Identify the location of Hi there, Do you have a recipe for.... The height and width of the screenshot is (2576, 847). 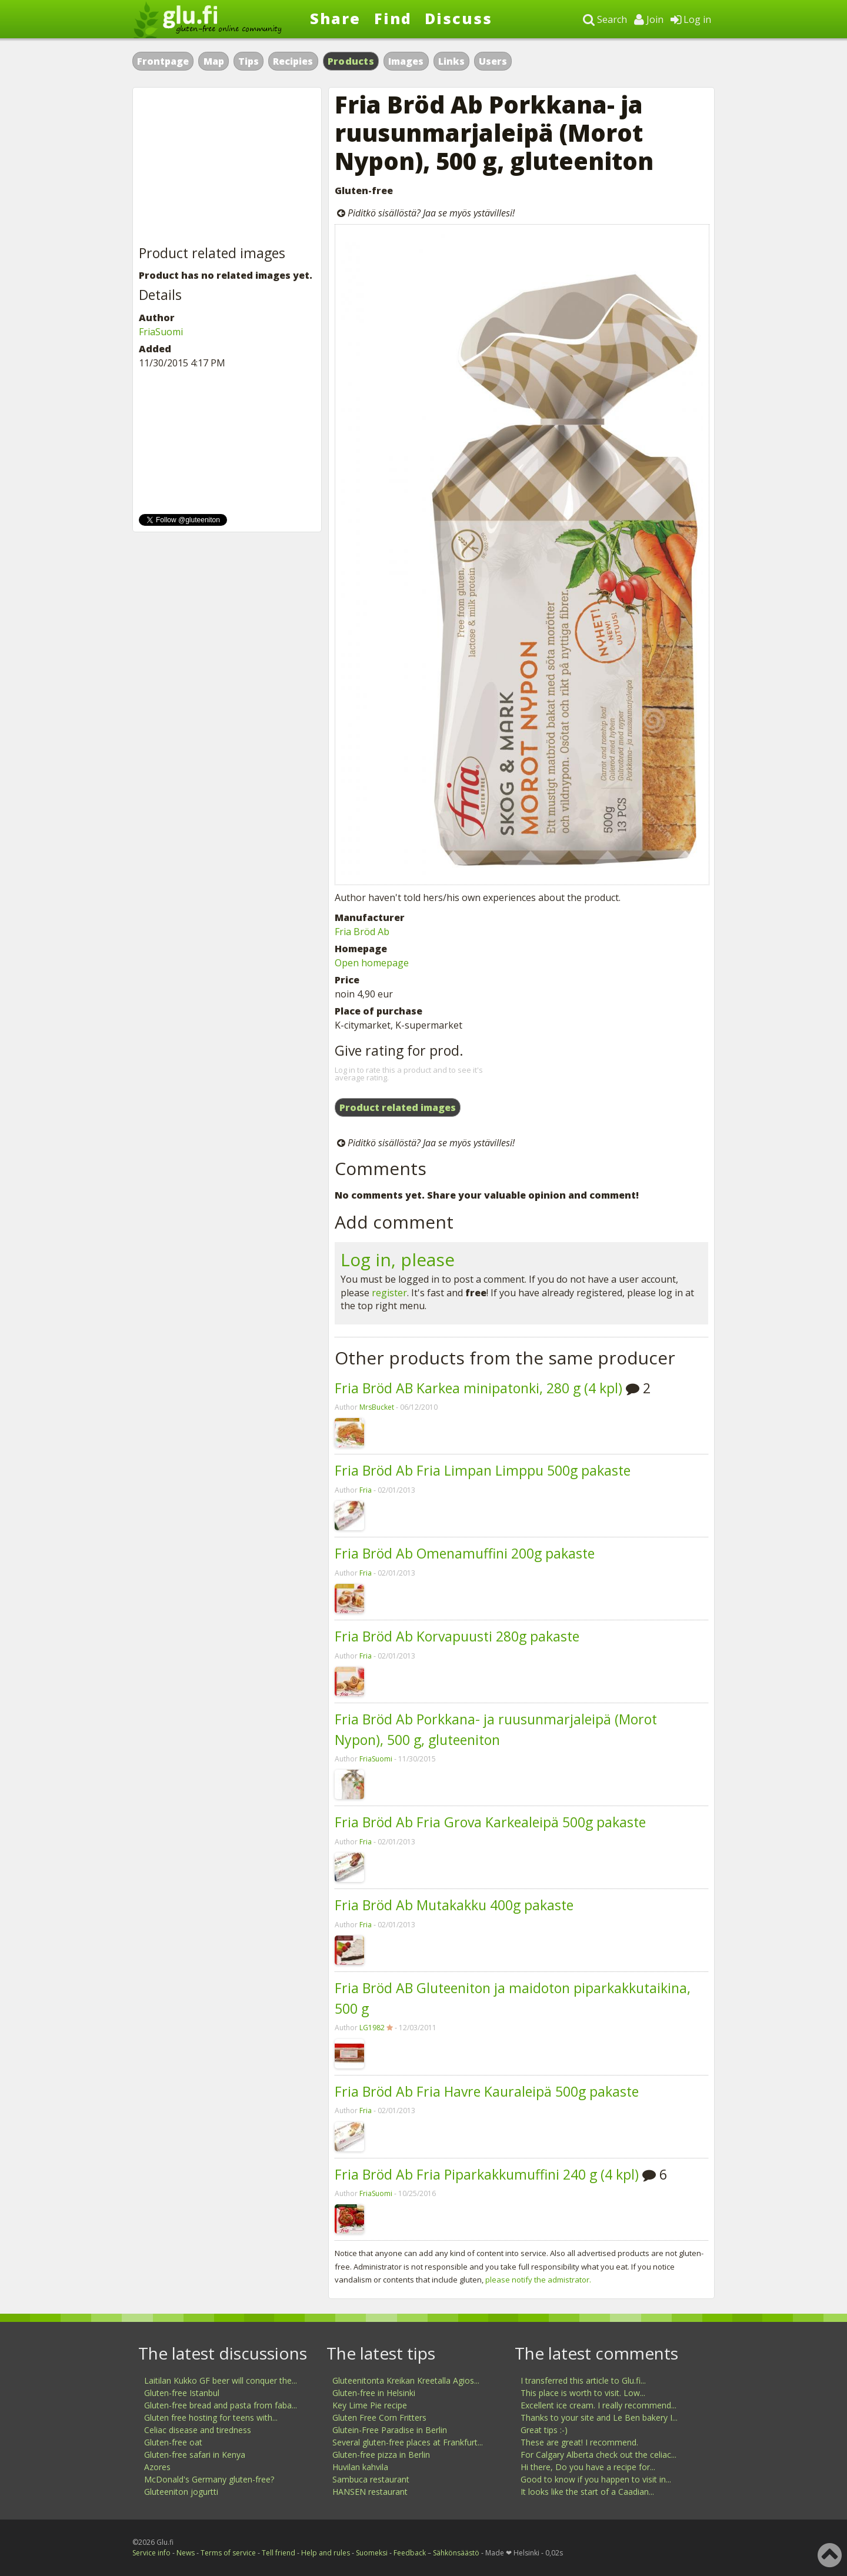
(588, 2466).